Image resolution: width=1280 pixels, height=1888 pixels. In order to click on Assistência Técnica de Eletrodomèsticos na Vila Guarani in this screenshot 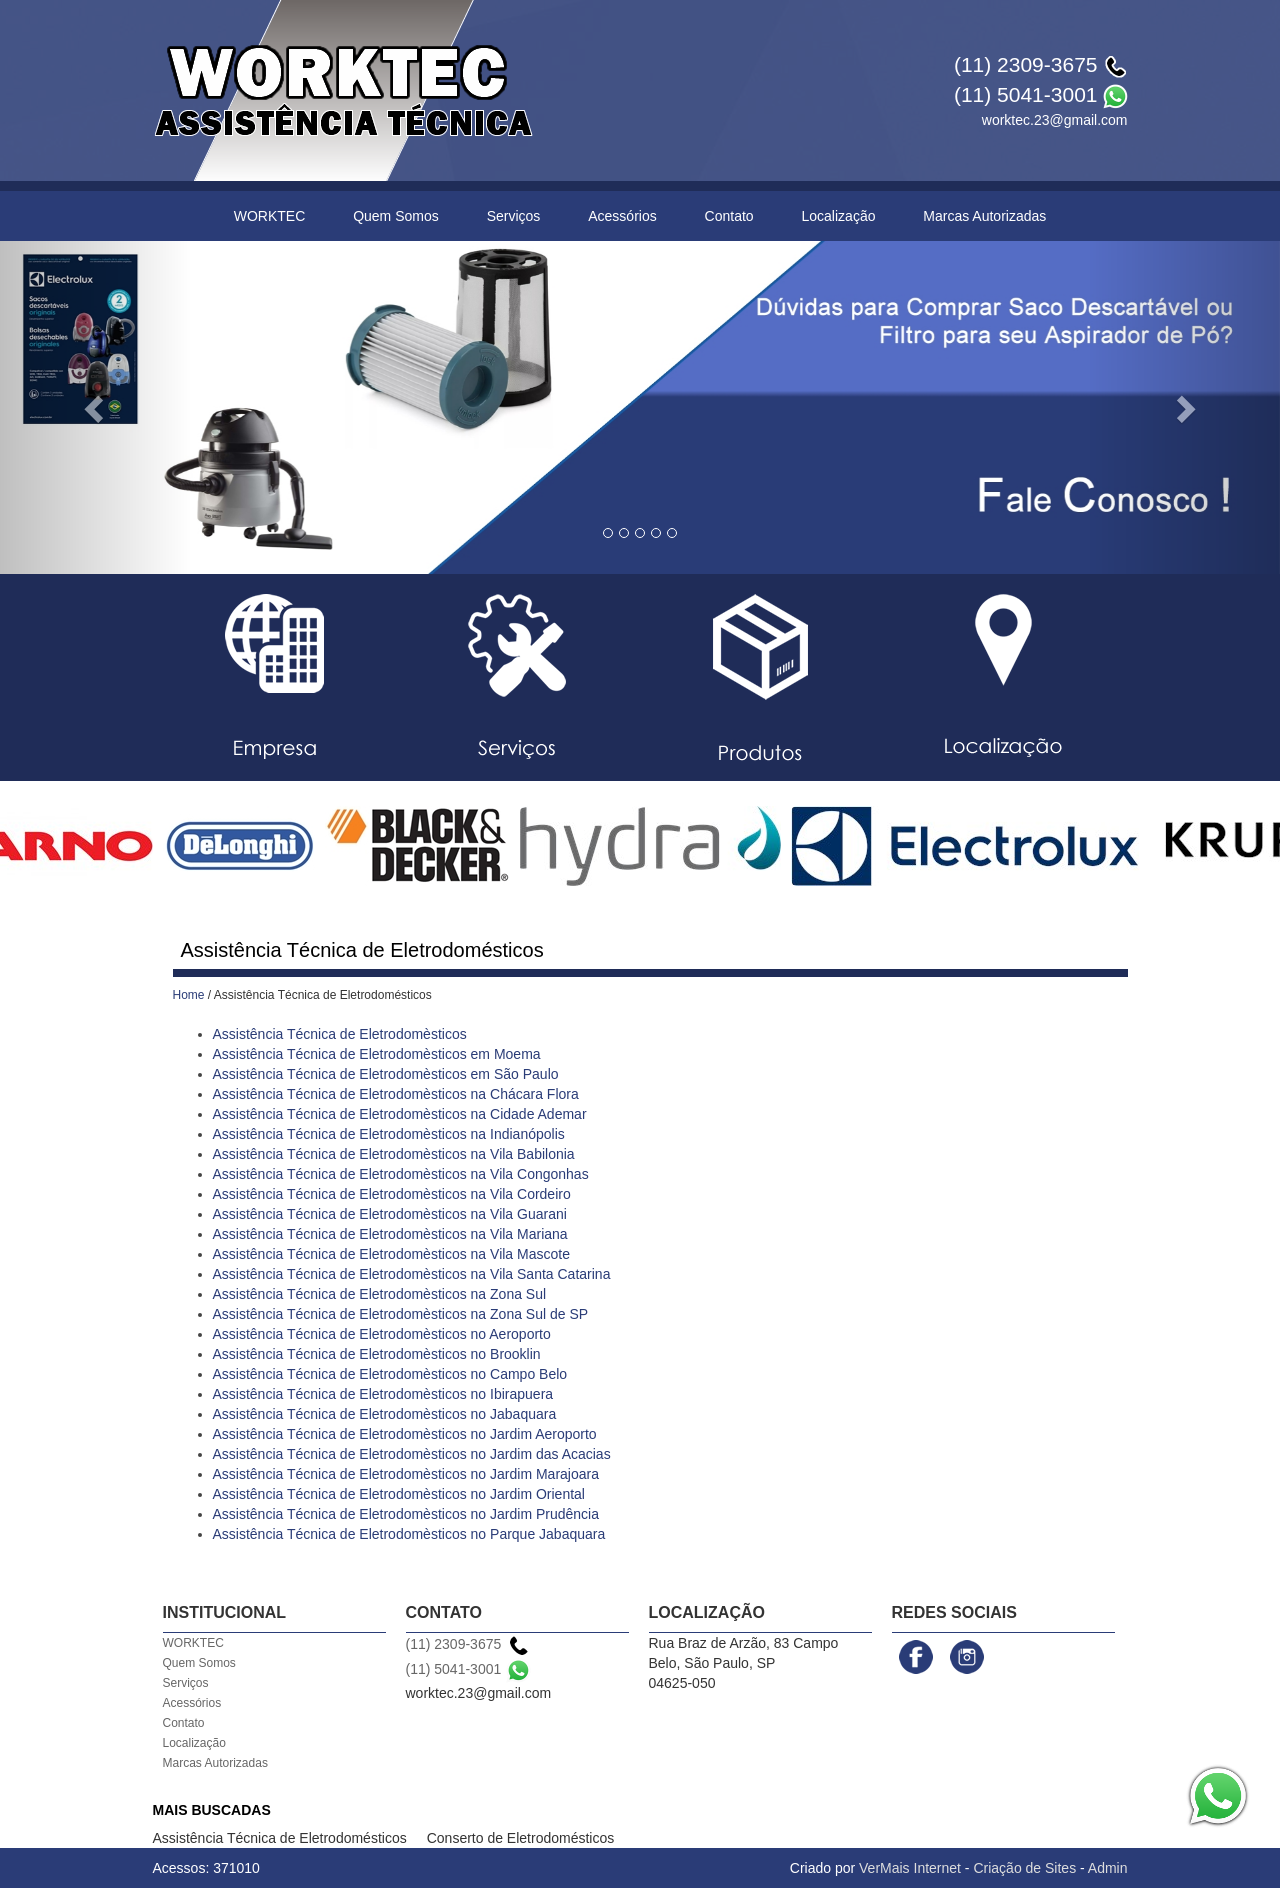, I will do `click(390, 1214)`.